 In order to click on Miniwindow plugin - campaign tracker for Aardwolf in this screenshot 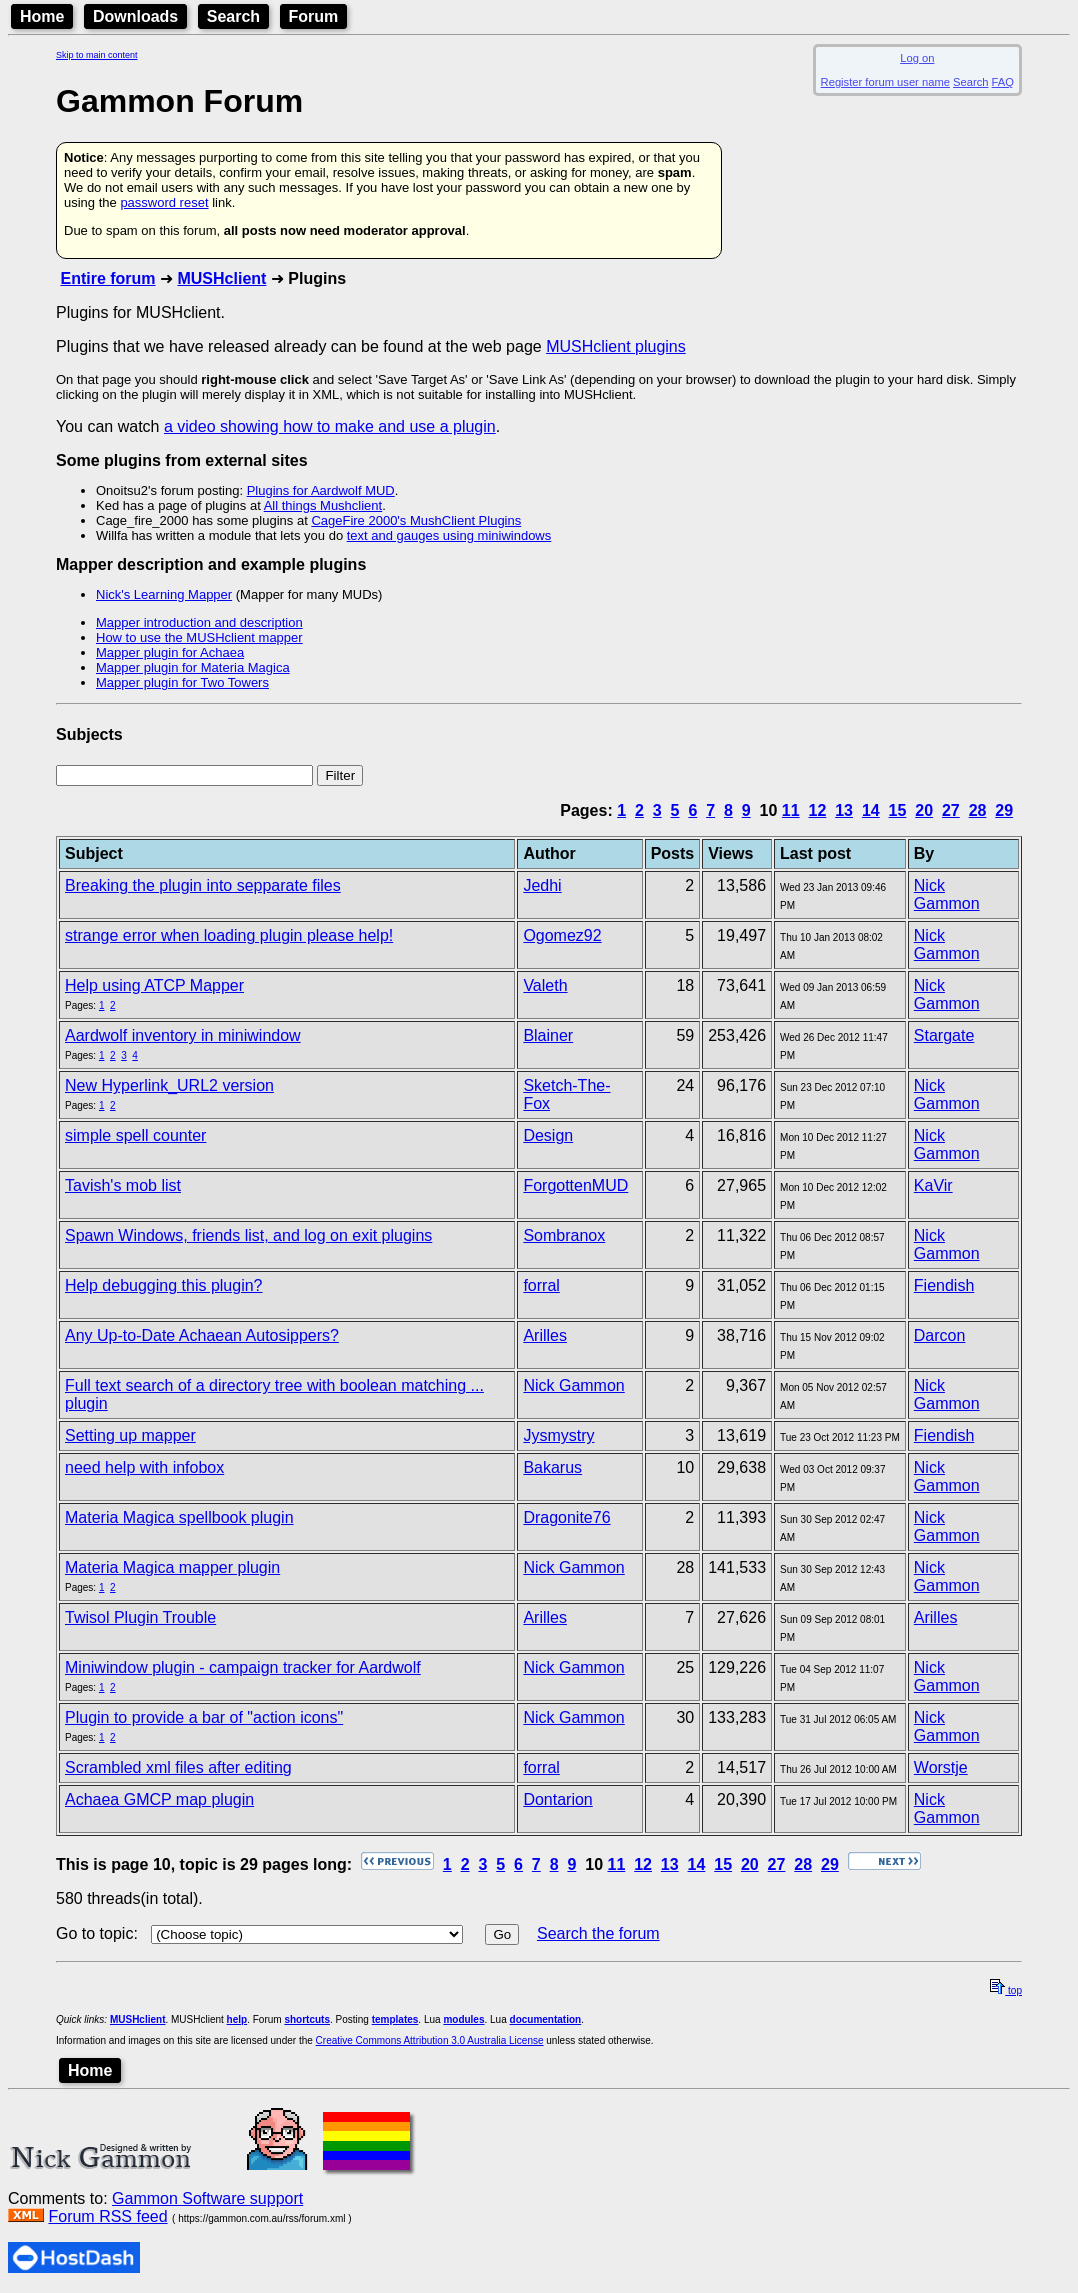, I will do `click(243, 1667)`.